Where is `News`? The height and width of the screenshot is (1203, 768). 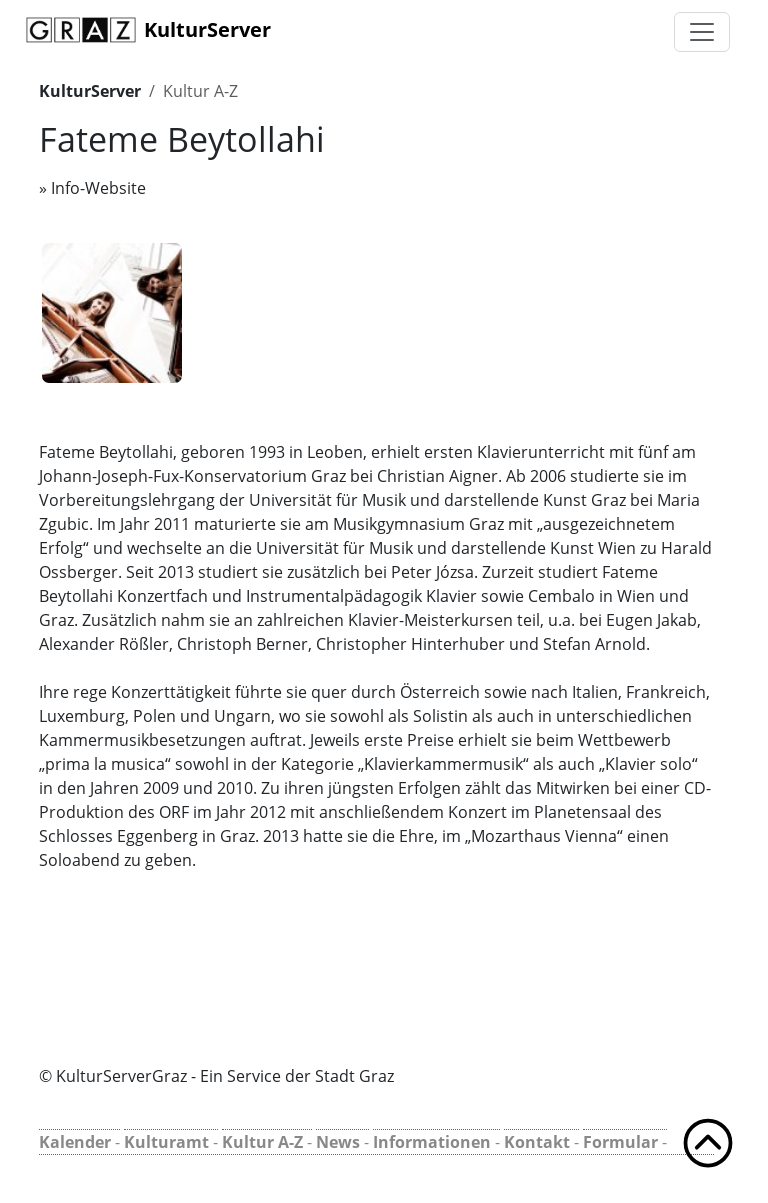 News is located at coordinates (338, 1142).